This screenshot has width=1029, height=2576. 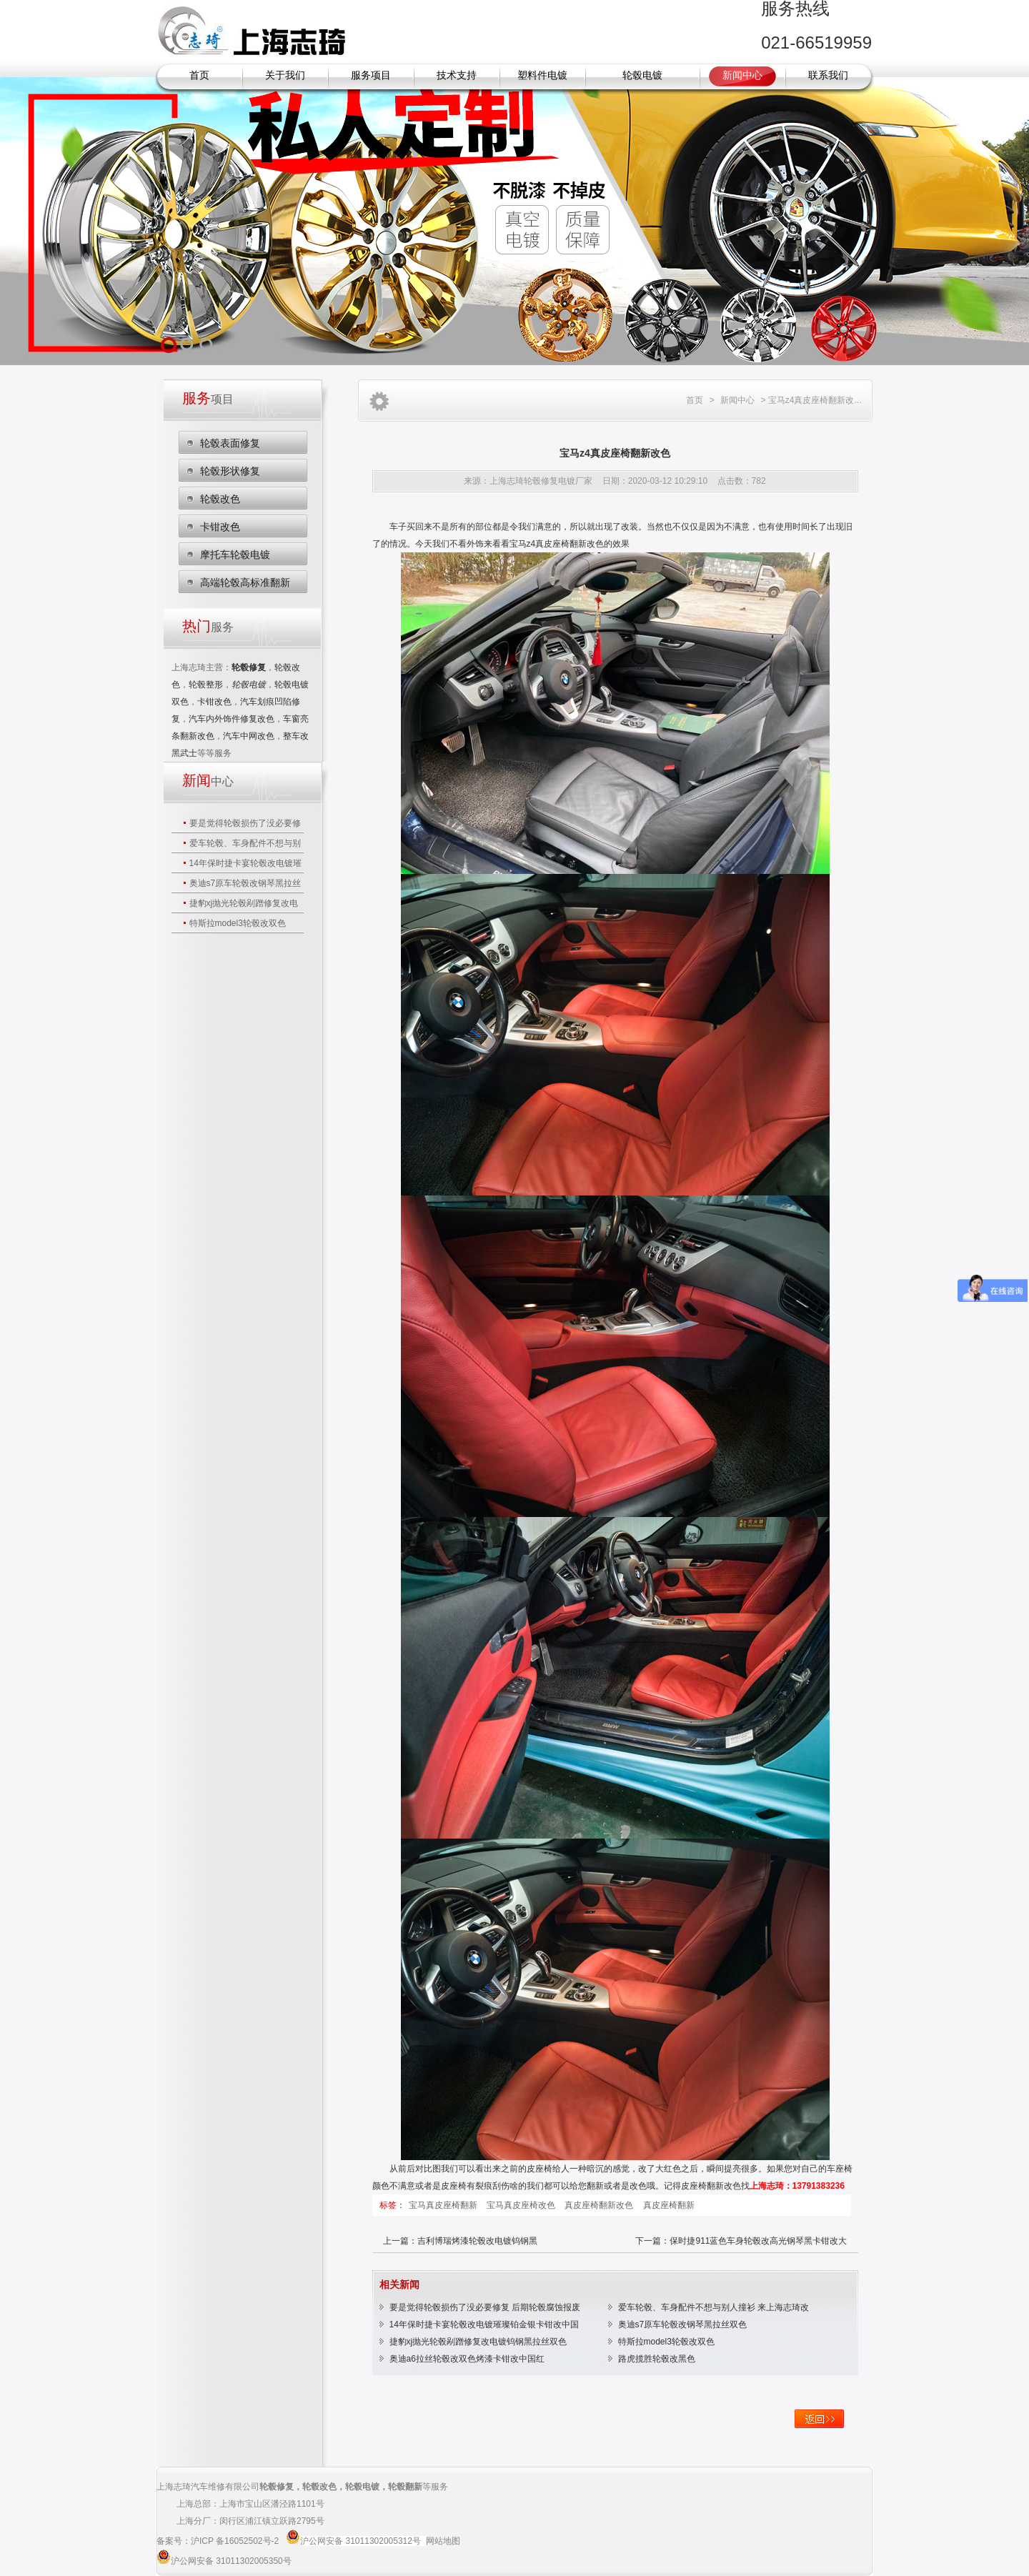 What do you see at coordinates (276, 2487) in the screenshot?
I see `轮毂修复` at bounding box center [276, 2487].